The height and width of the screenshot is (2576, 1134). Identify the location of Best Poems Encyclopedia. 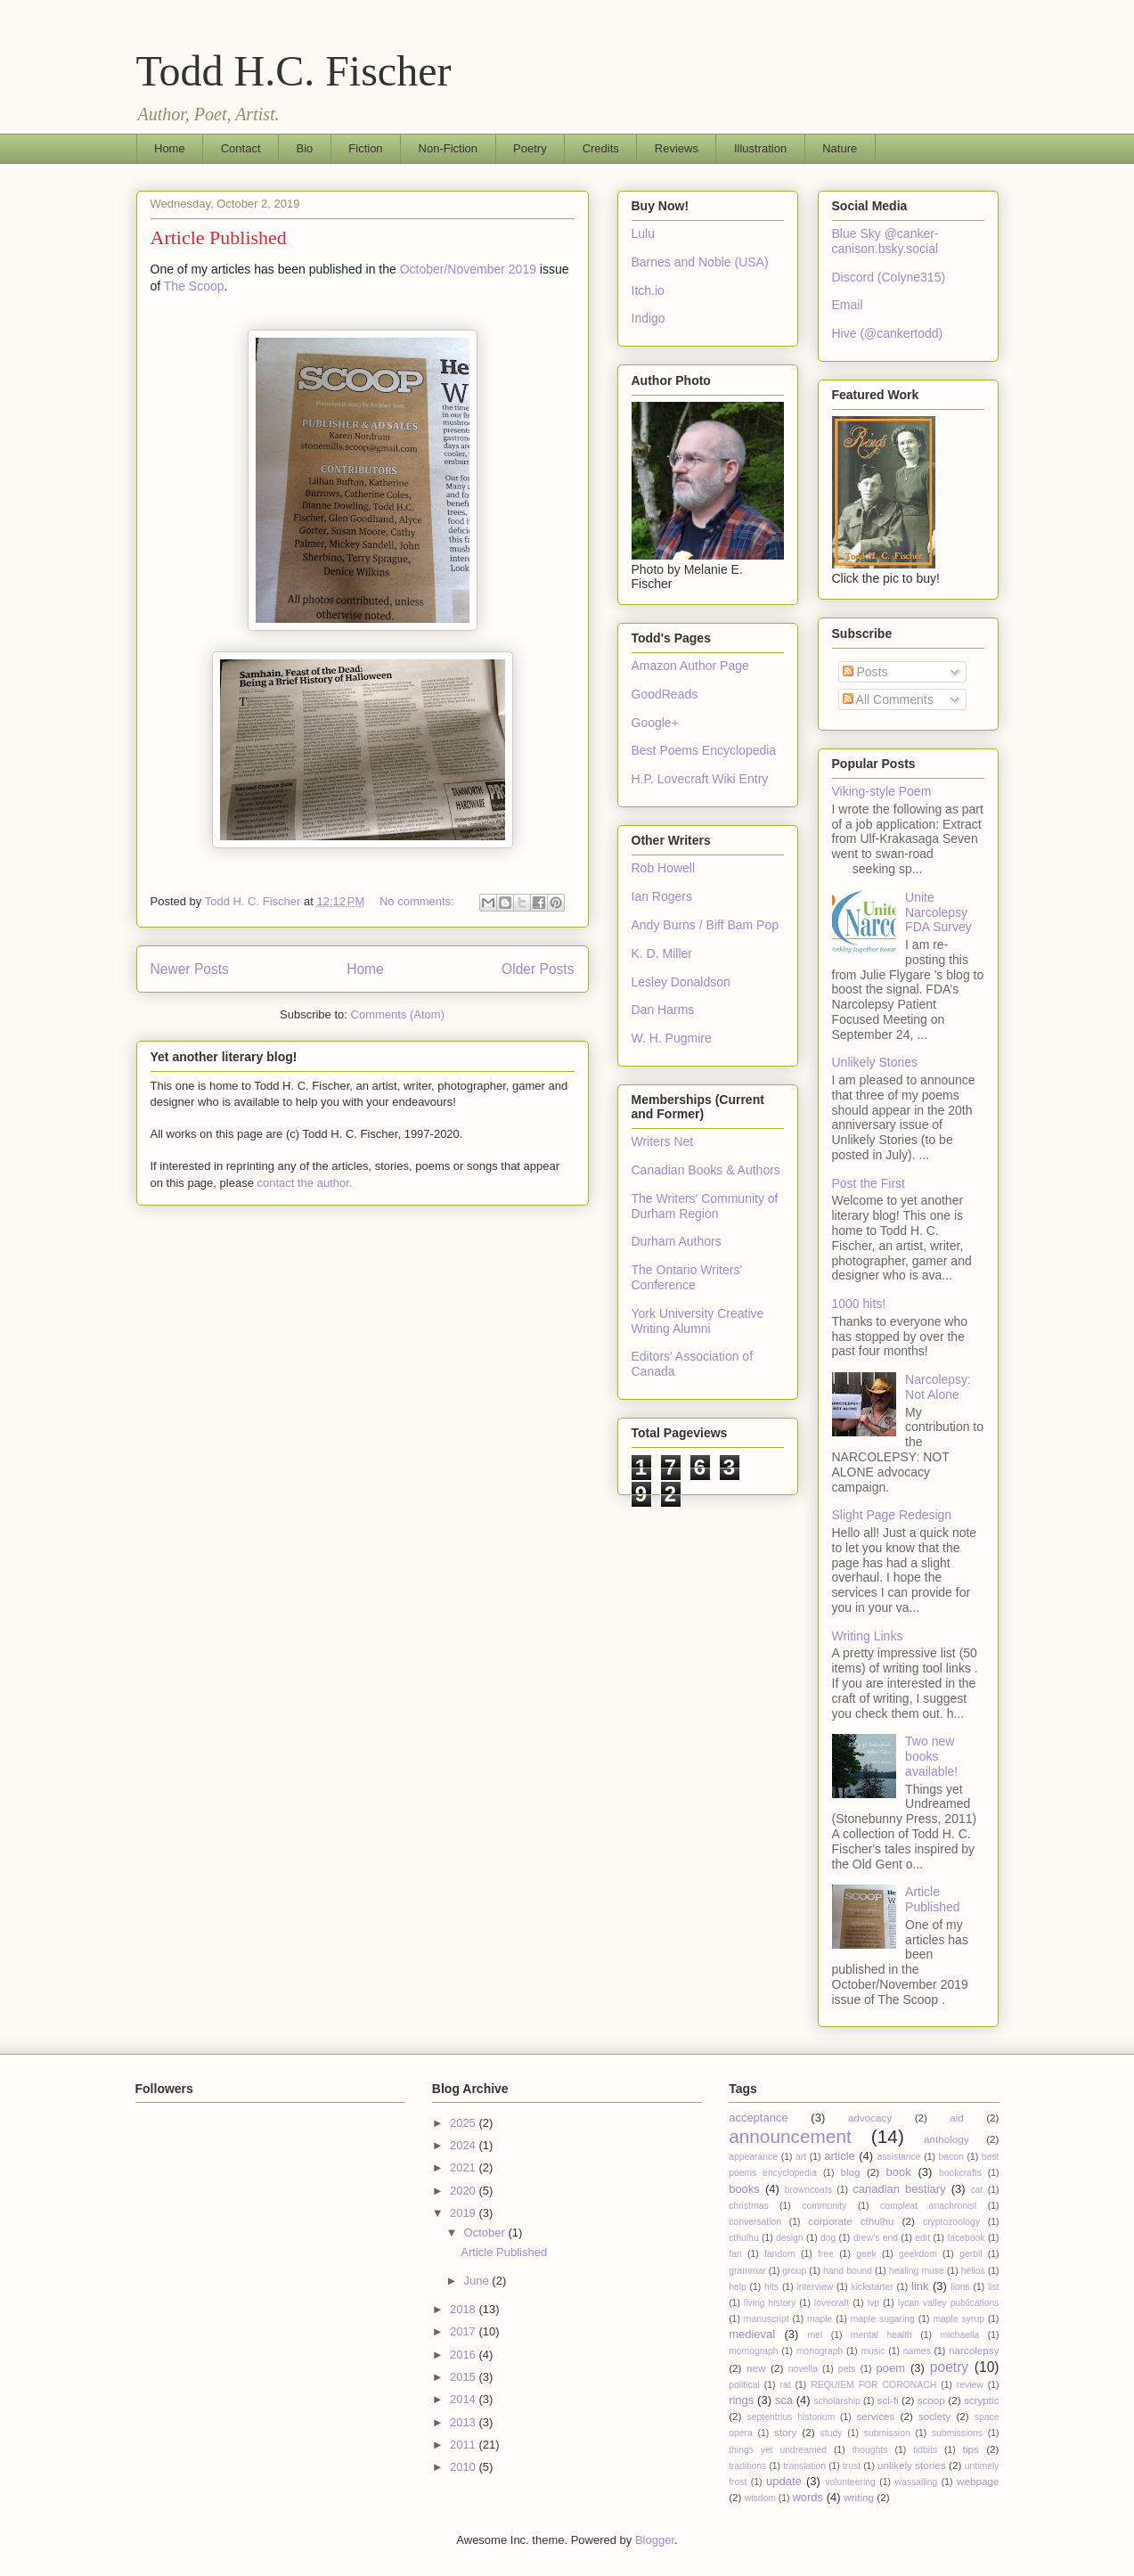
(704, 750).